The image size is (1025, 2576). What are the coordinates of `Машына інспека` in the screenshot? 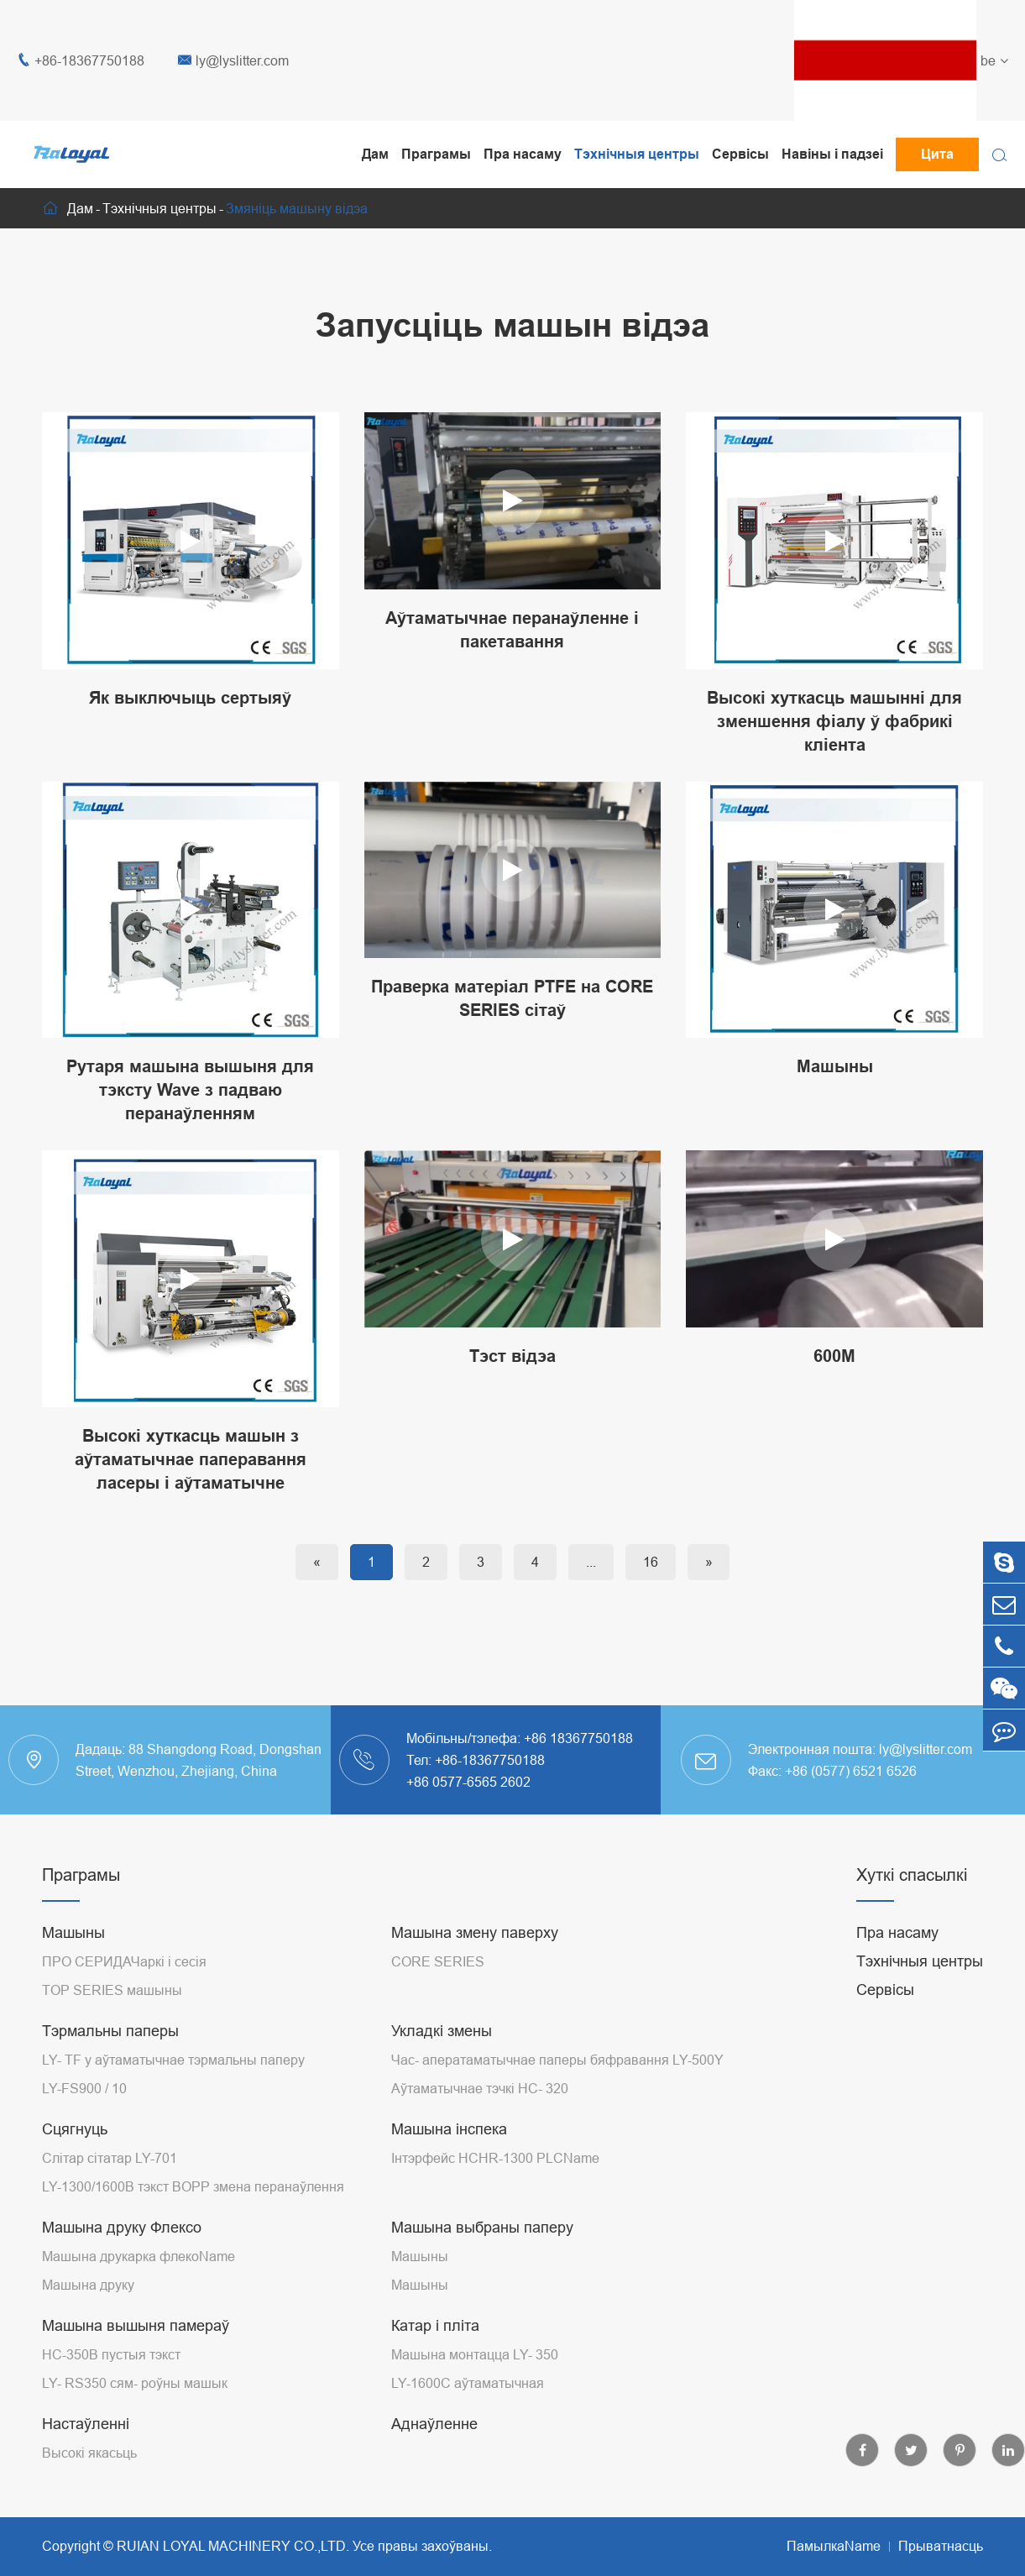 It's located at (449, 2129).